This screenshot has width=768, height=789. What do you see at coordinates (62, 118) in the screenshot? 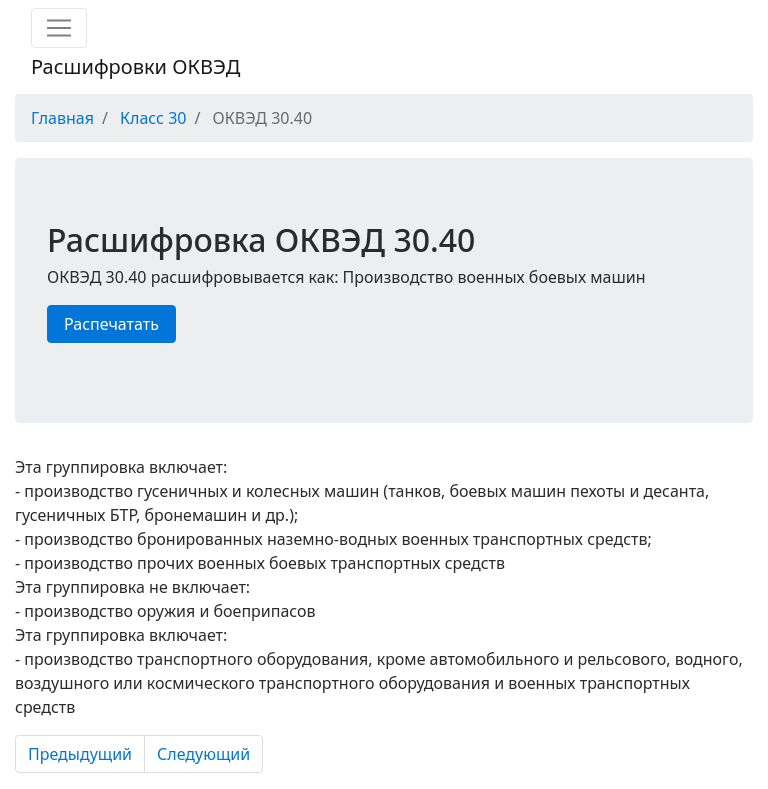
I see `Главная` at bounding box center [62, 118].